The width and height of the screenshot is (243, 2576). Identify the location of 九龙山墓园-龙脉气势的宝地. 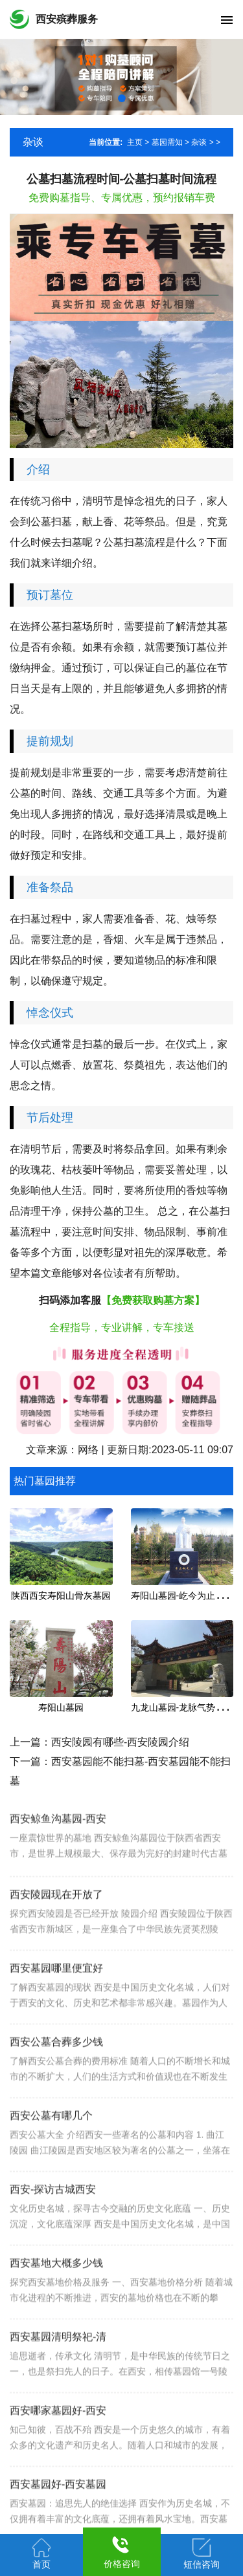
(187, 1707).